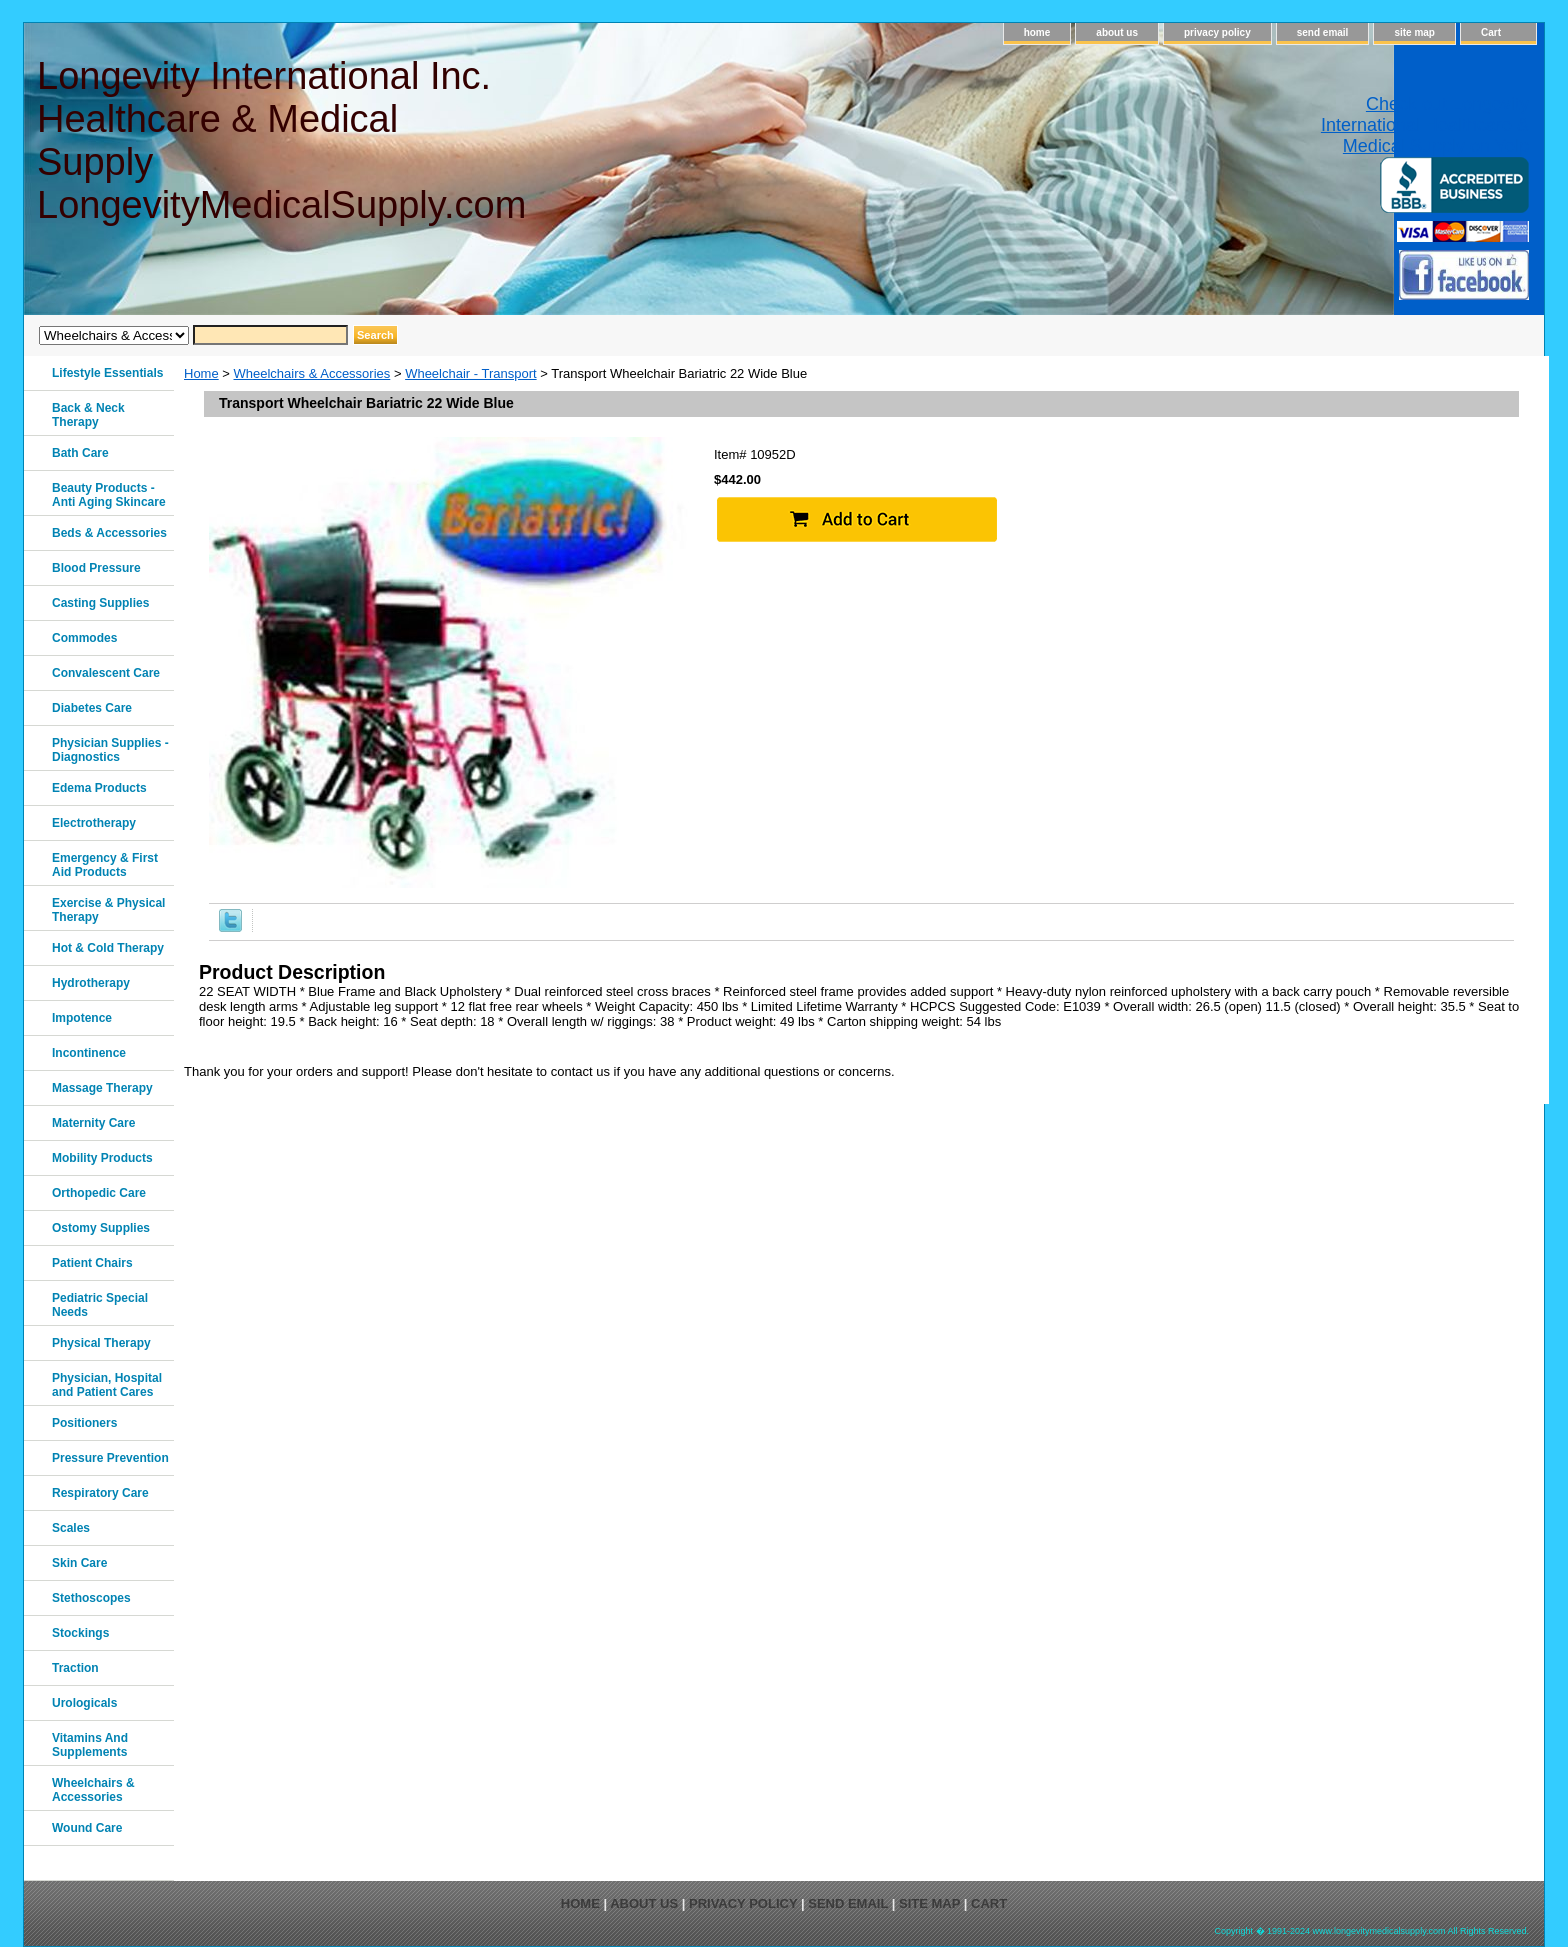 The height and width of the screenshot is (1947, 1568). What do you see at coordinates (109, 533) in the screenshot?
I see `Beds & Accessories` at bounding box center [109, 533].